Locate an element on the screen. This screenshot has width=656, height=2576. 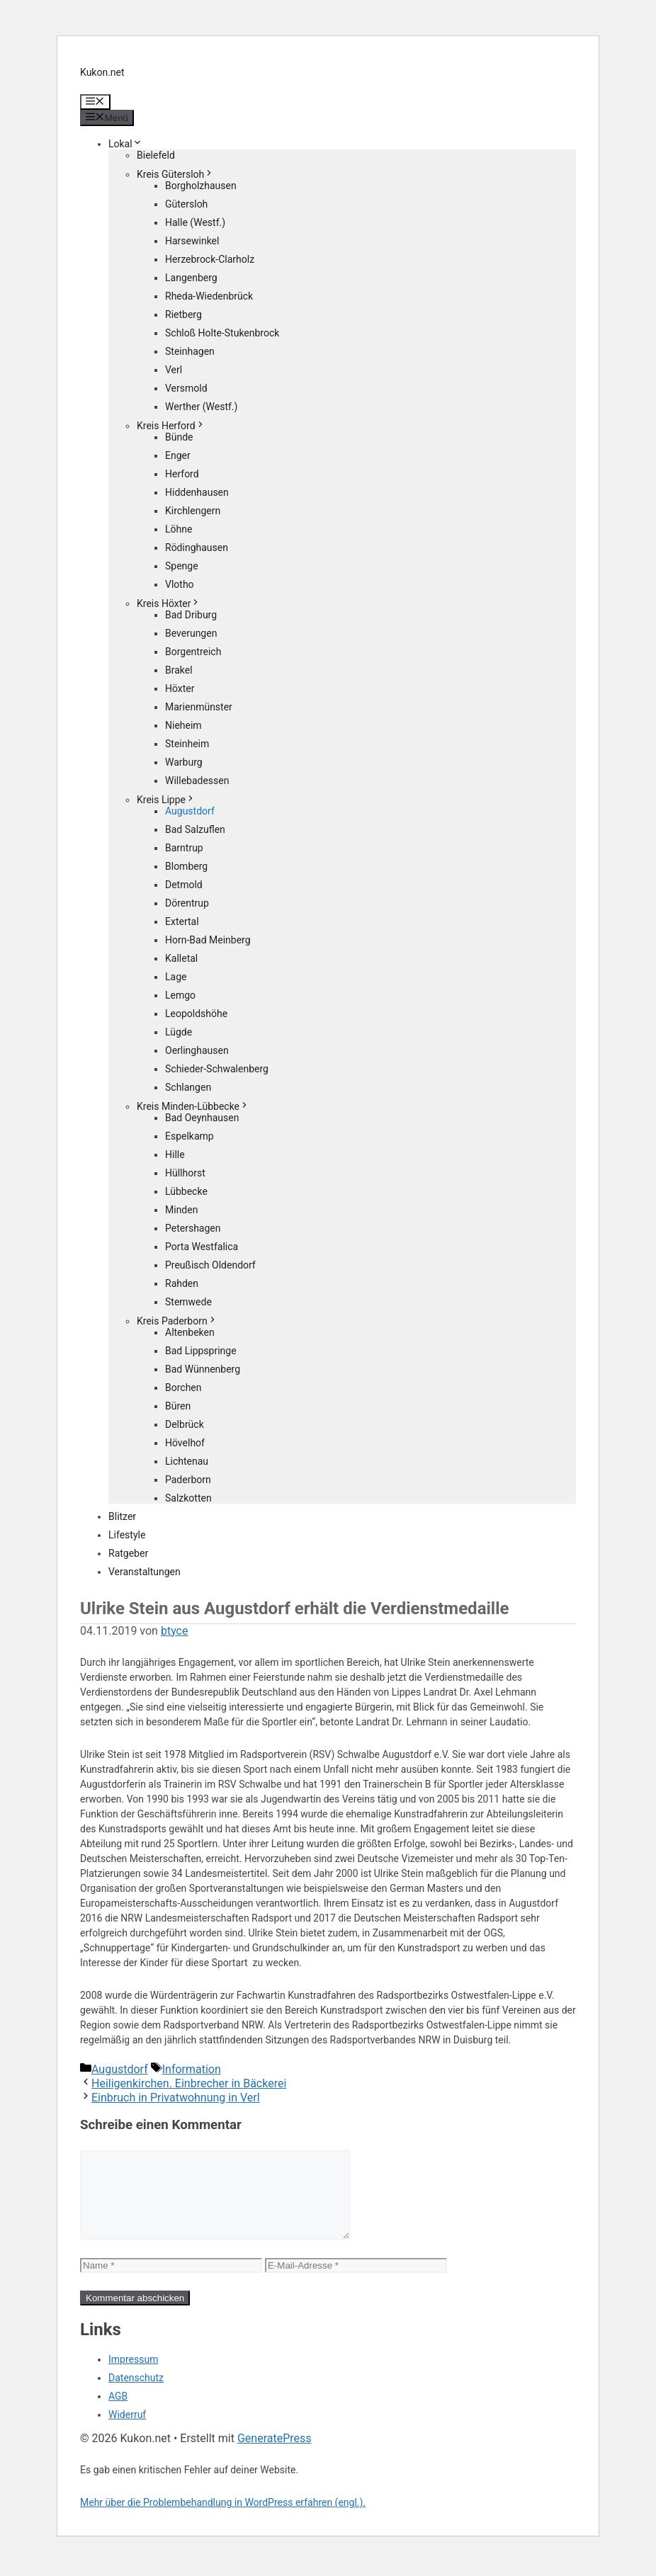
Heiligenkirchen. Einbrecher in Bäckerei is located at coordinates (188, 2083).